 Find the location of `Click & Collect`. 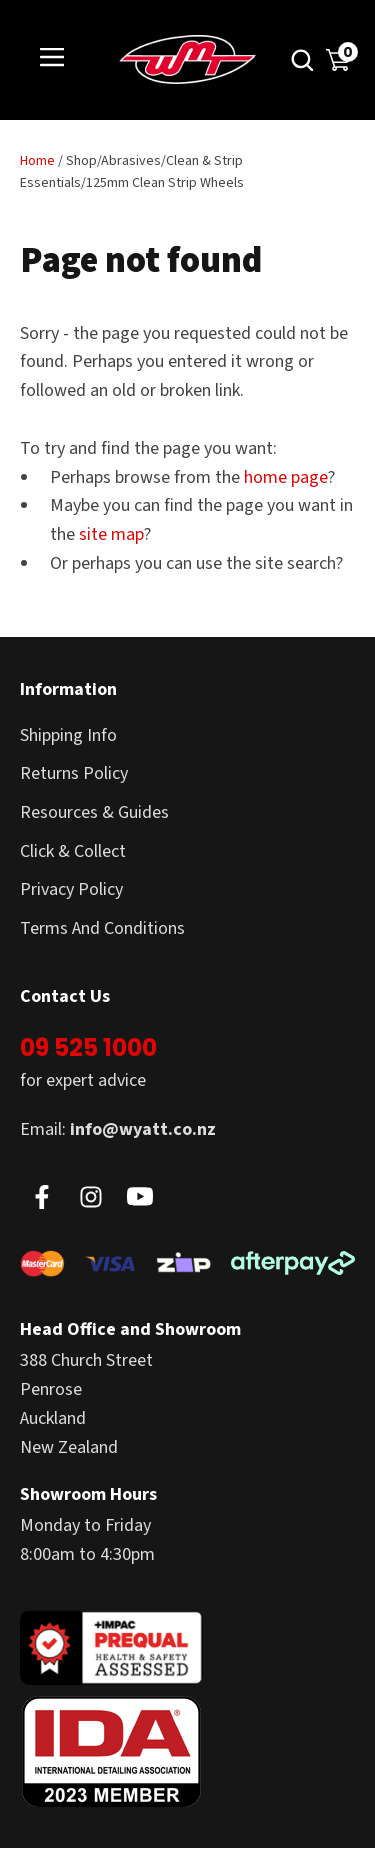

Click & Collect is located at coordinates (73, 851).